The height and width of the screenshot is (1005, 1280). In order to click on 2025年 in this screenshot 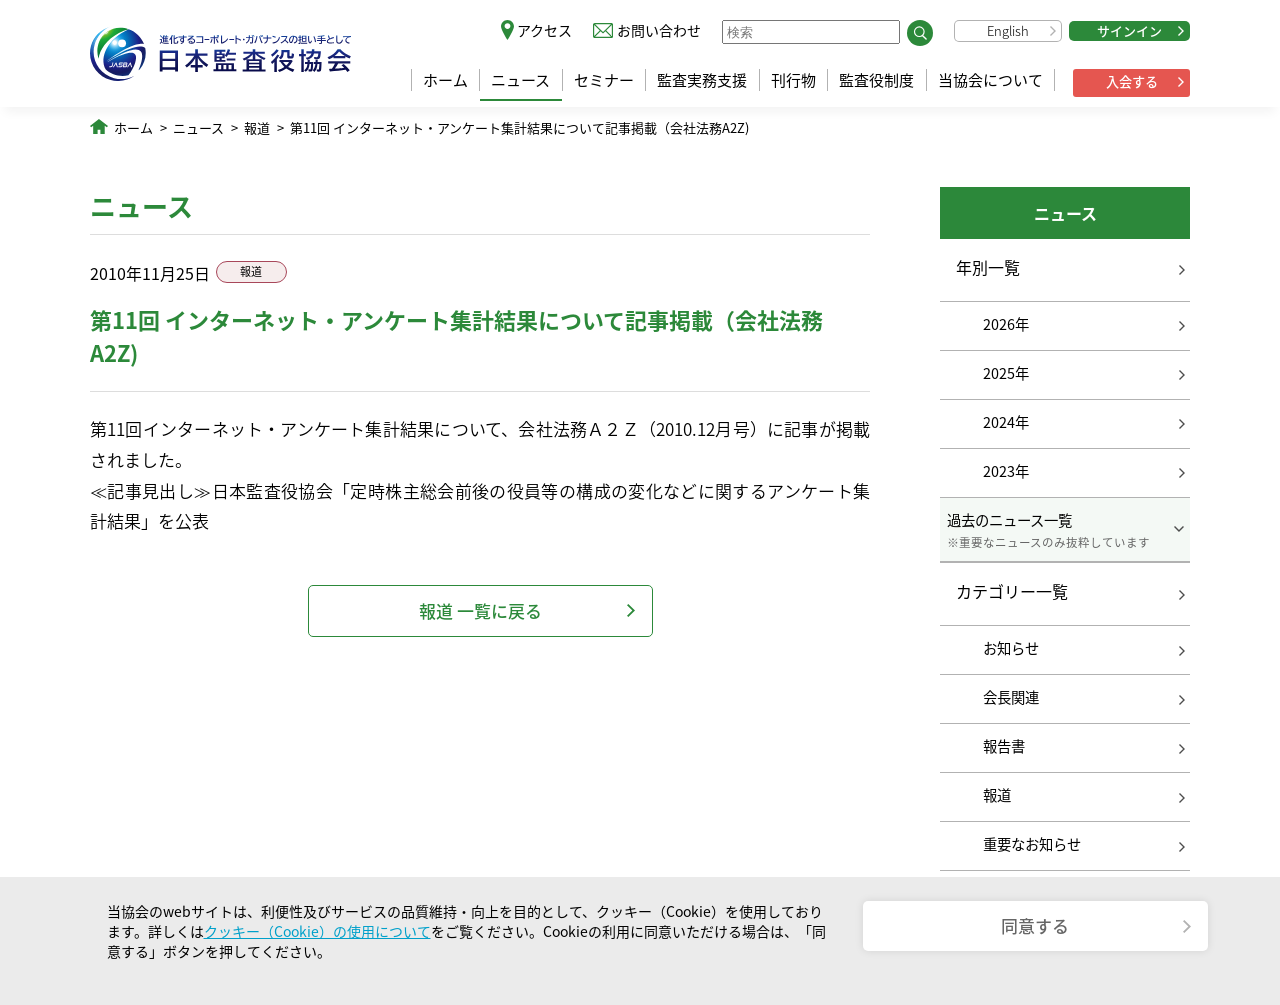, I will do `click(1006, 373)`.